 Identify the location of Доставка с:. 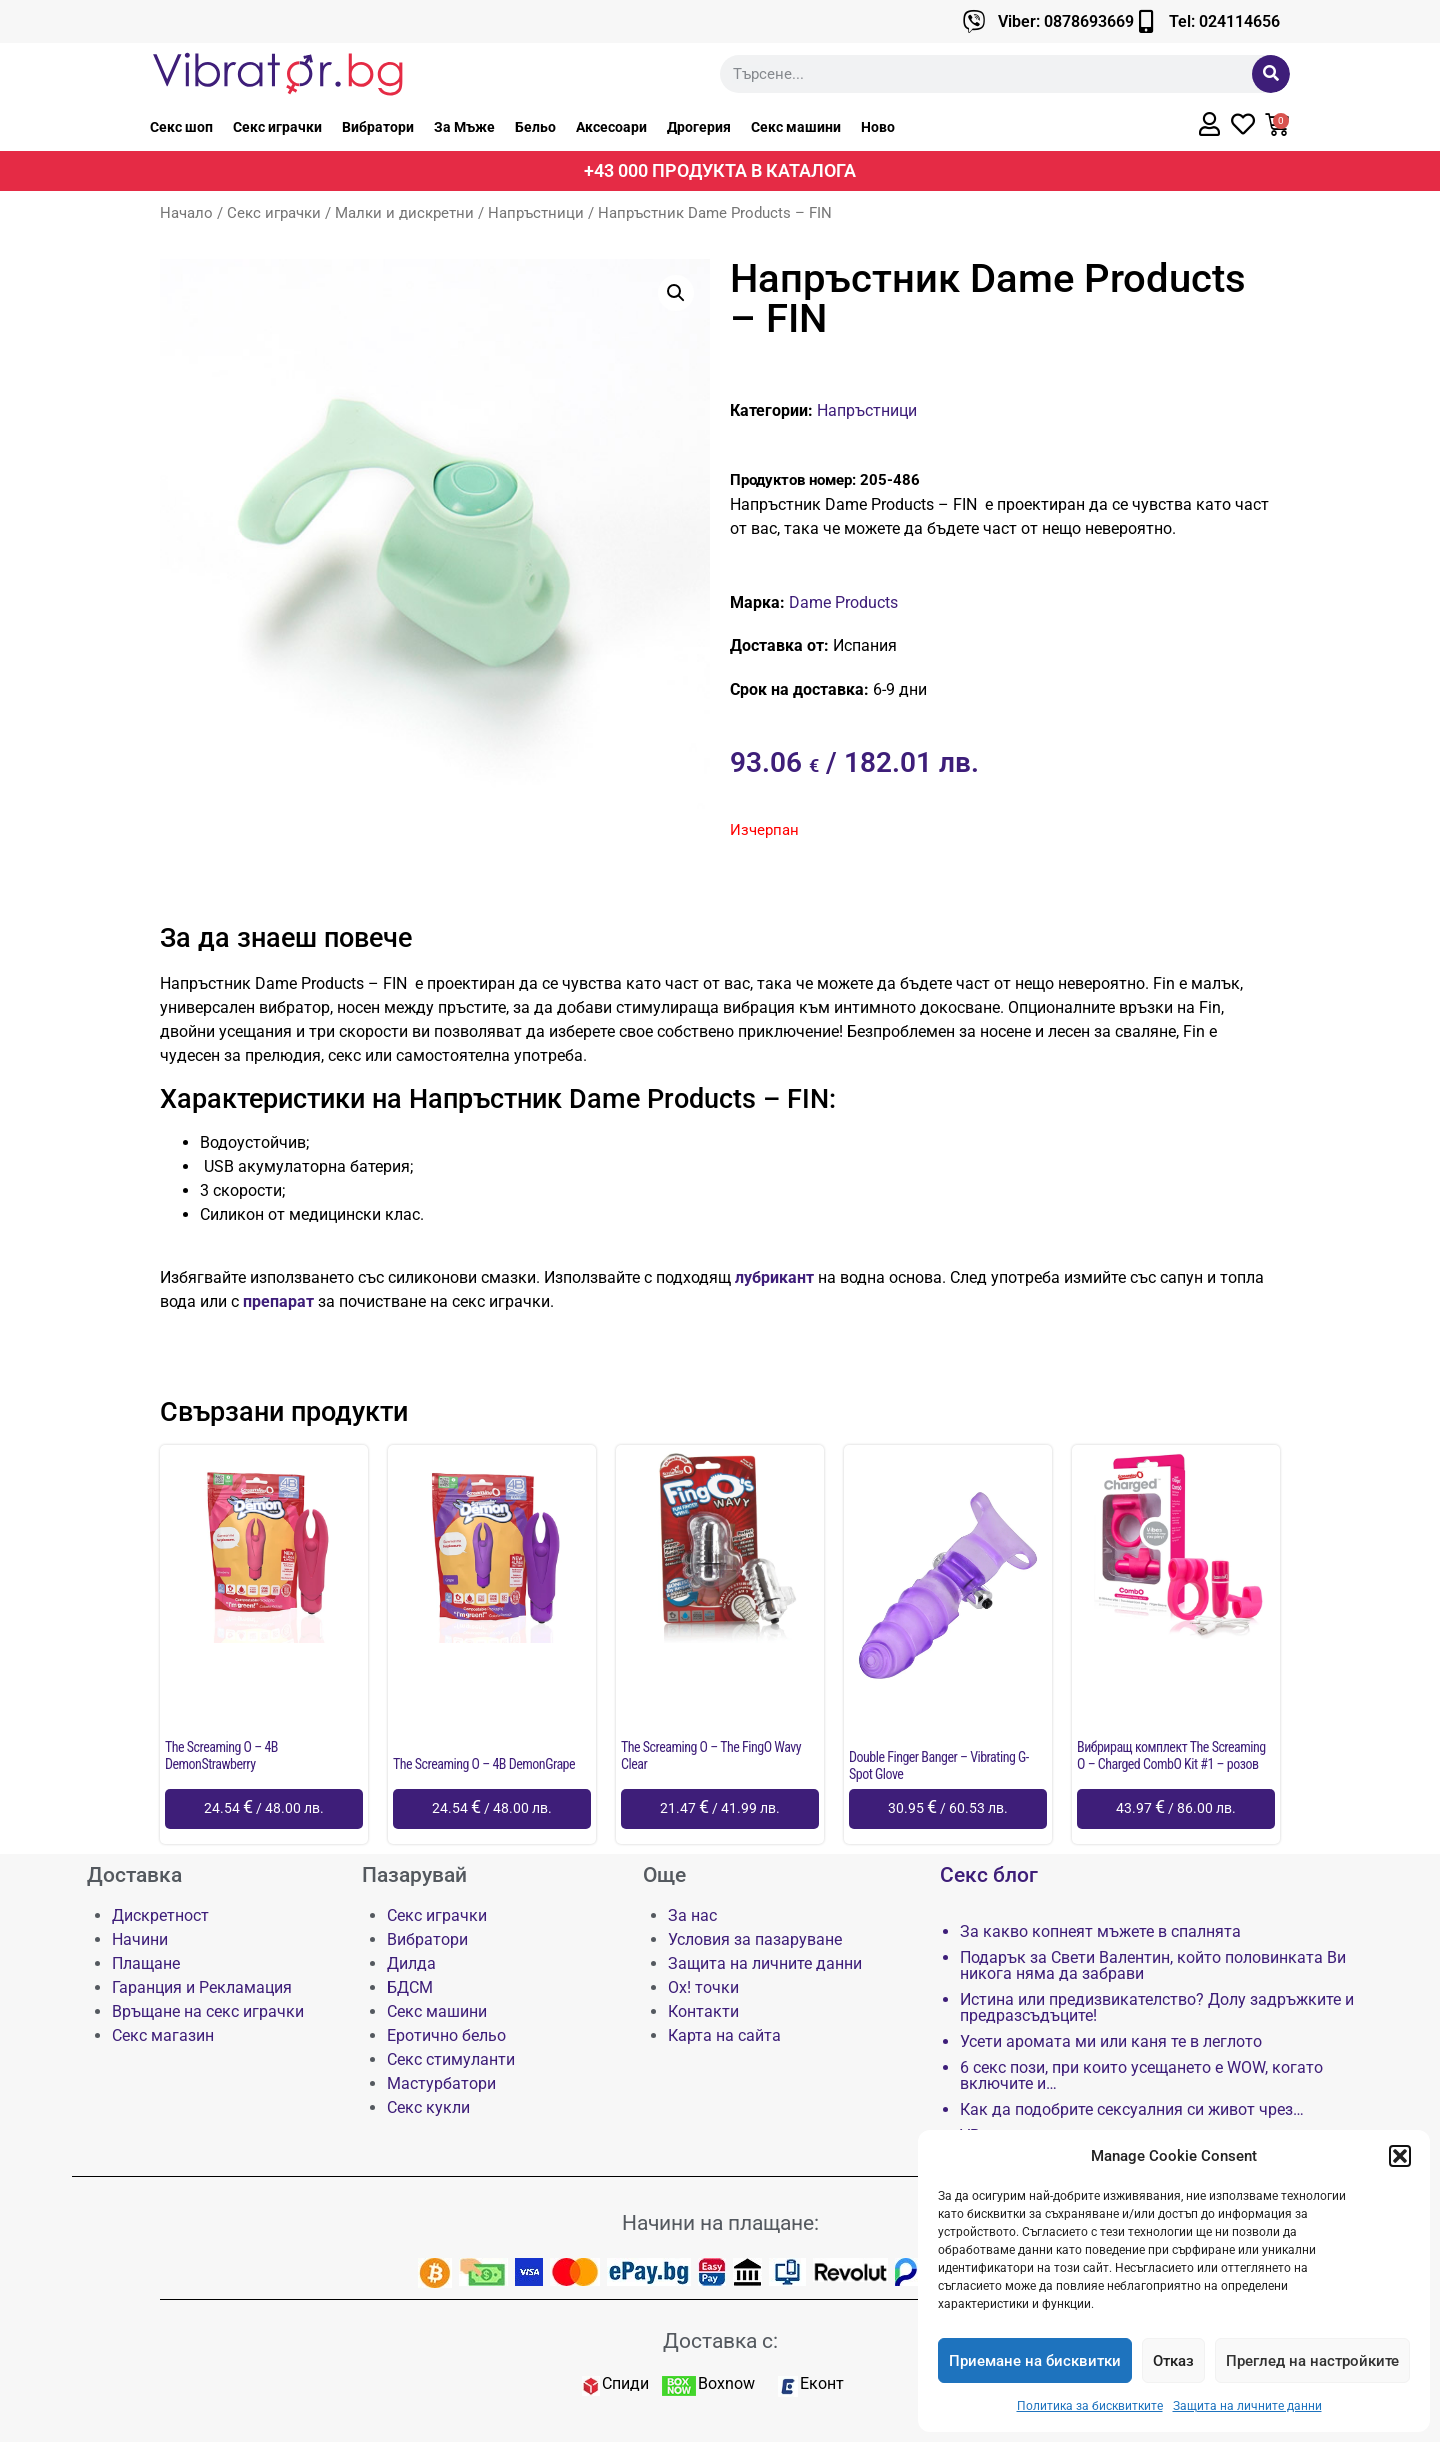
(720, 2341).